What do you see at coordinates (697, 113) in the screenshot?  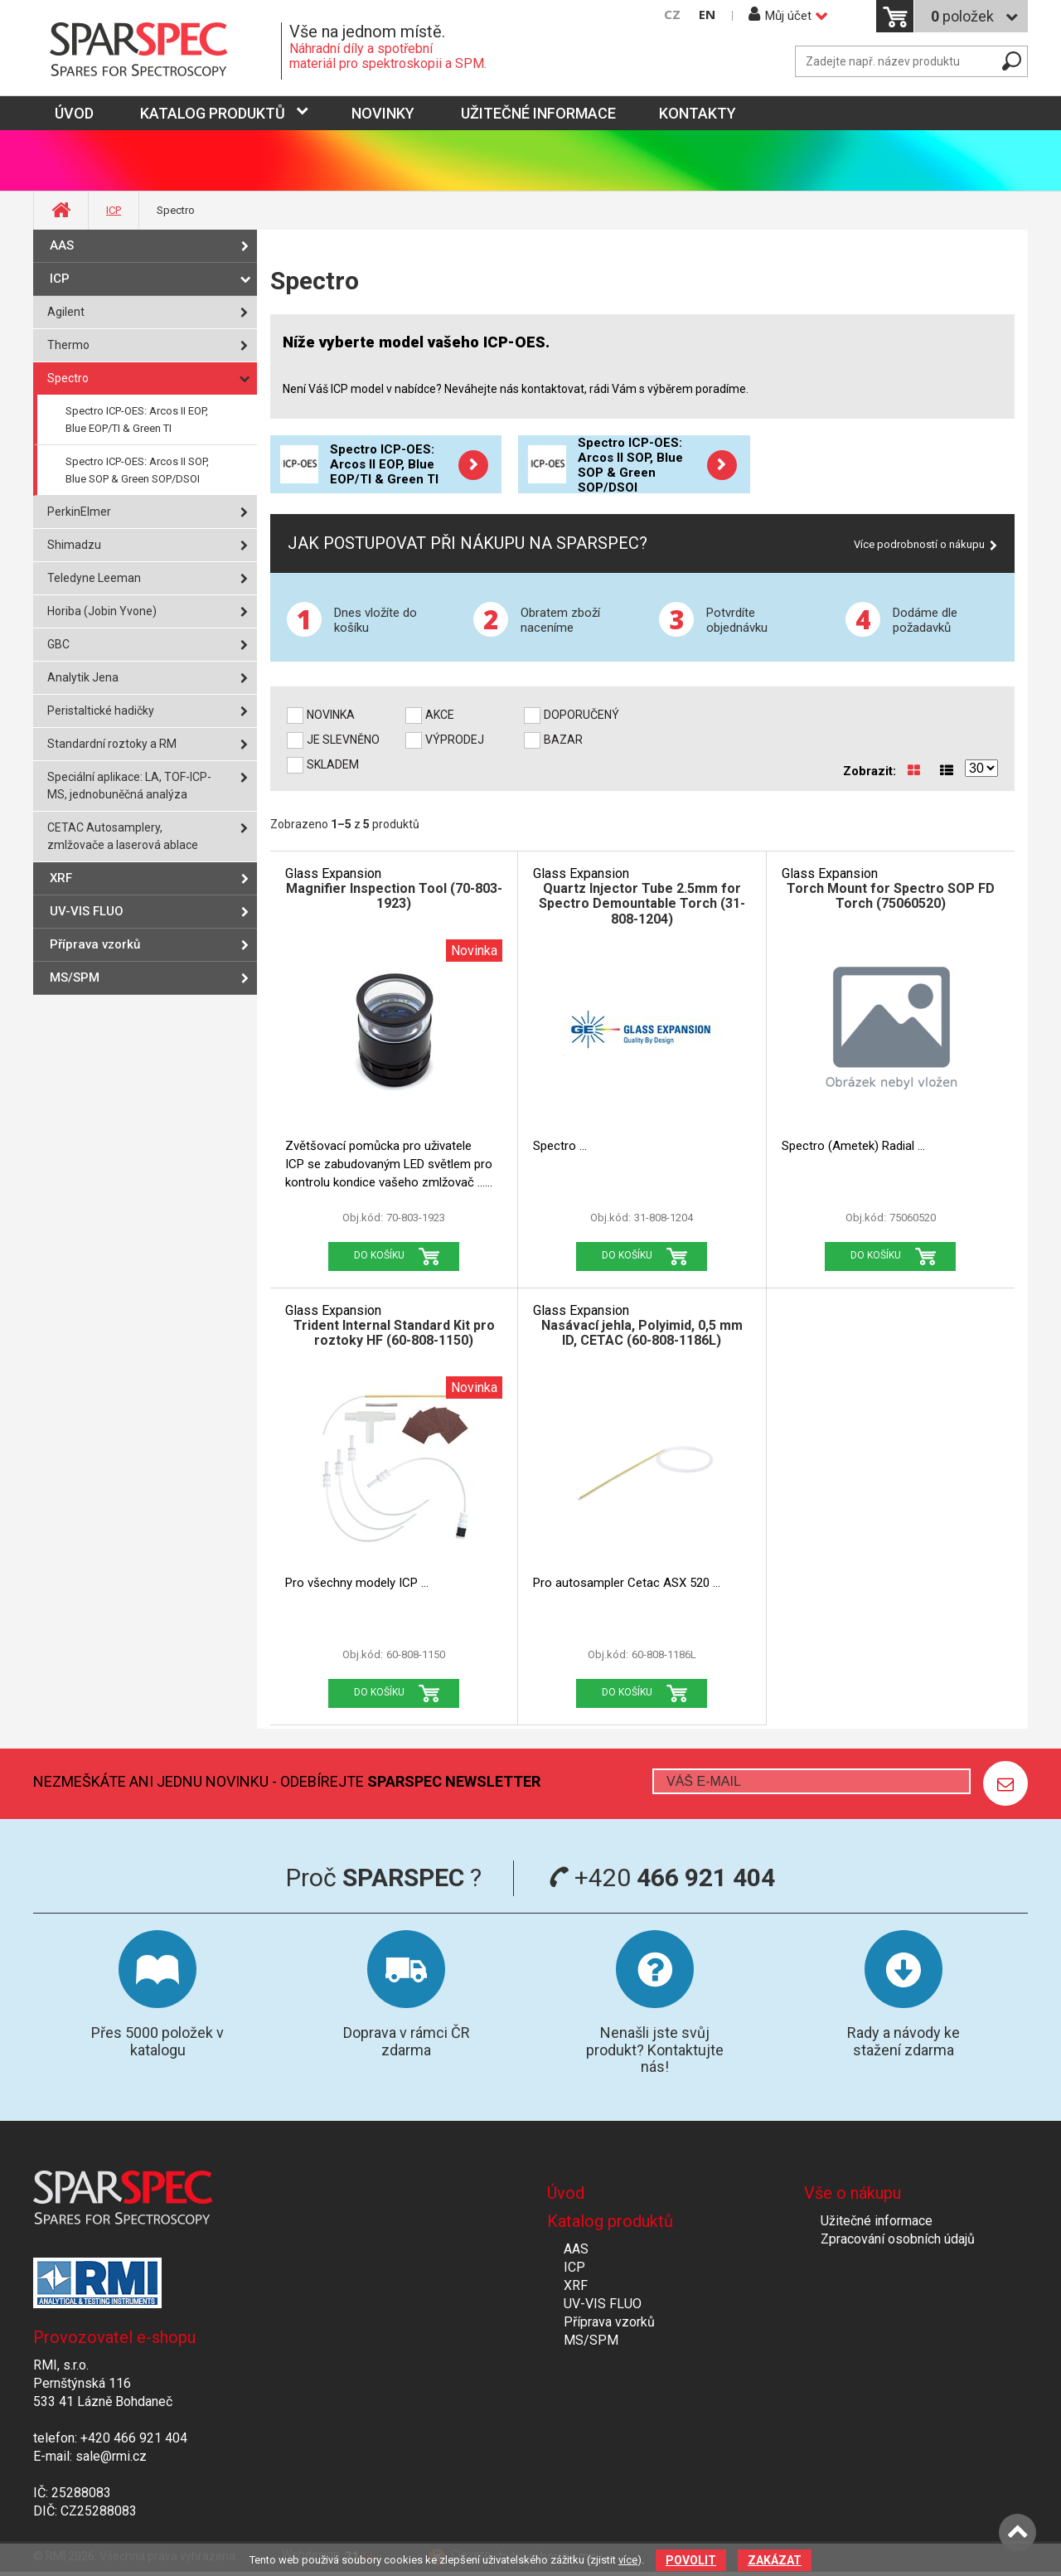 I see `Kontakty` at bounding box center [697, 113].